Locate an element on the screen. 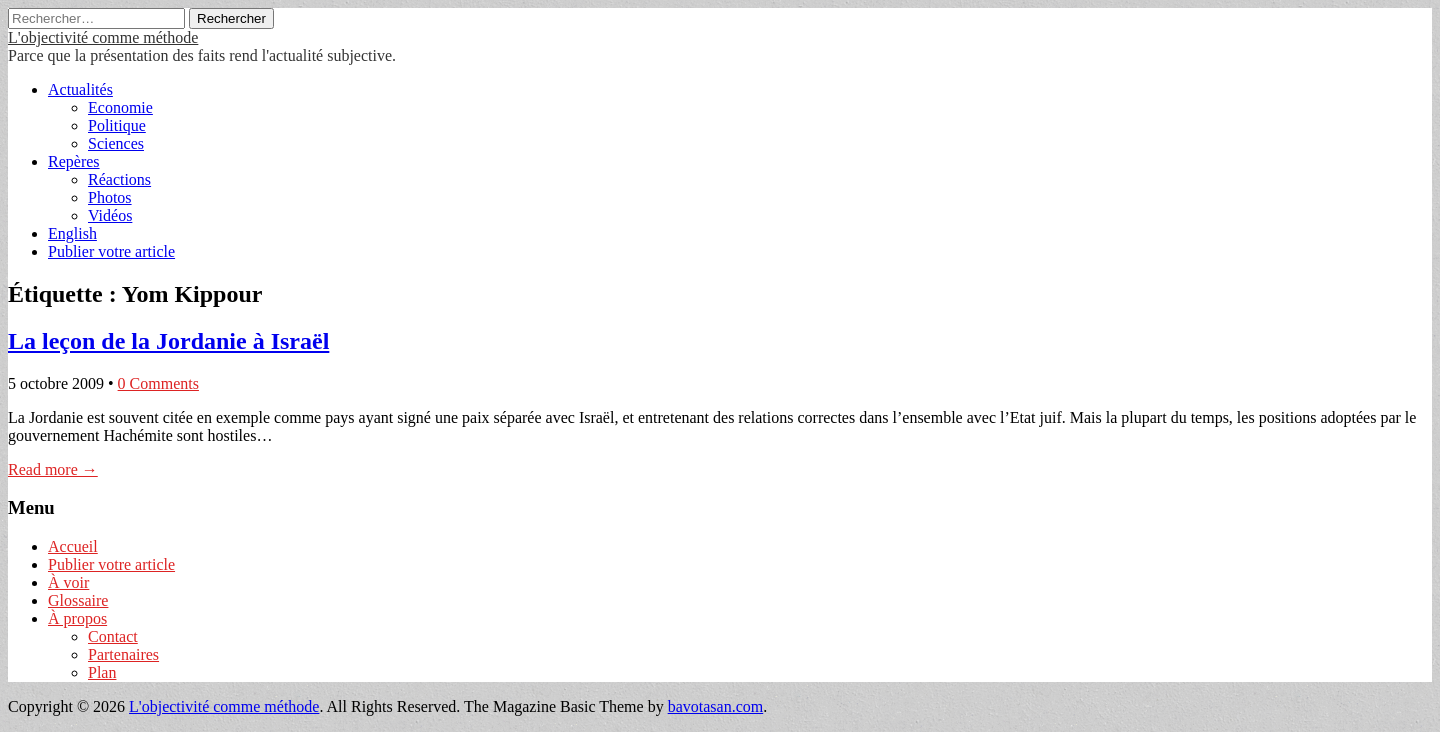 The image size is (1440, 732). À voir is located at coordinates (68, 582).